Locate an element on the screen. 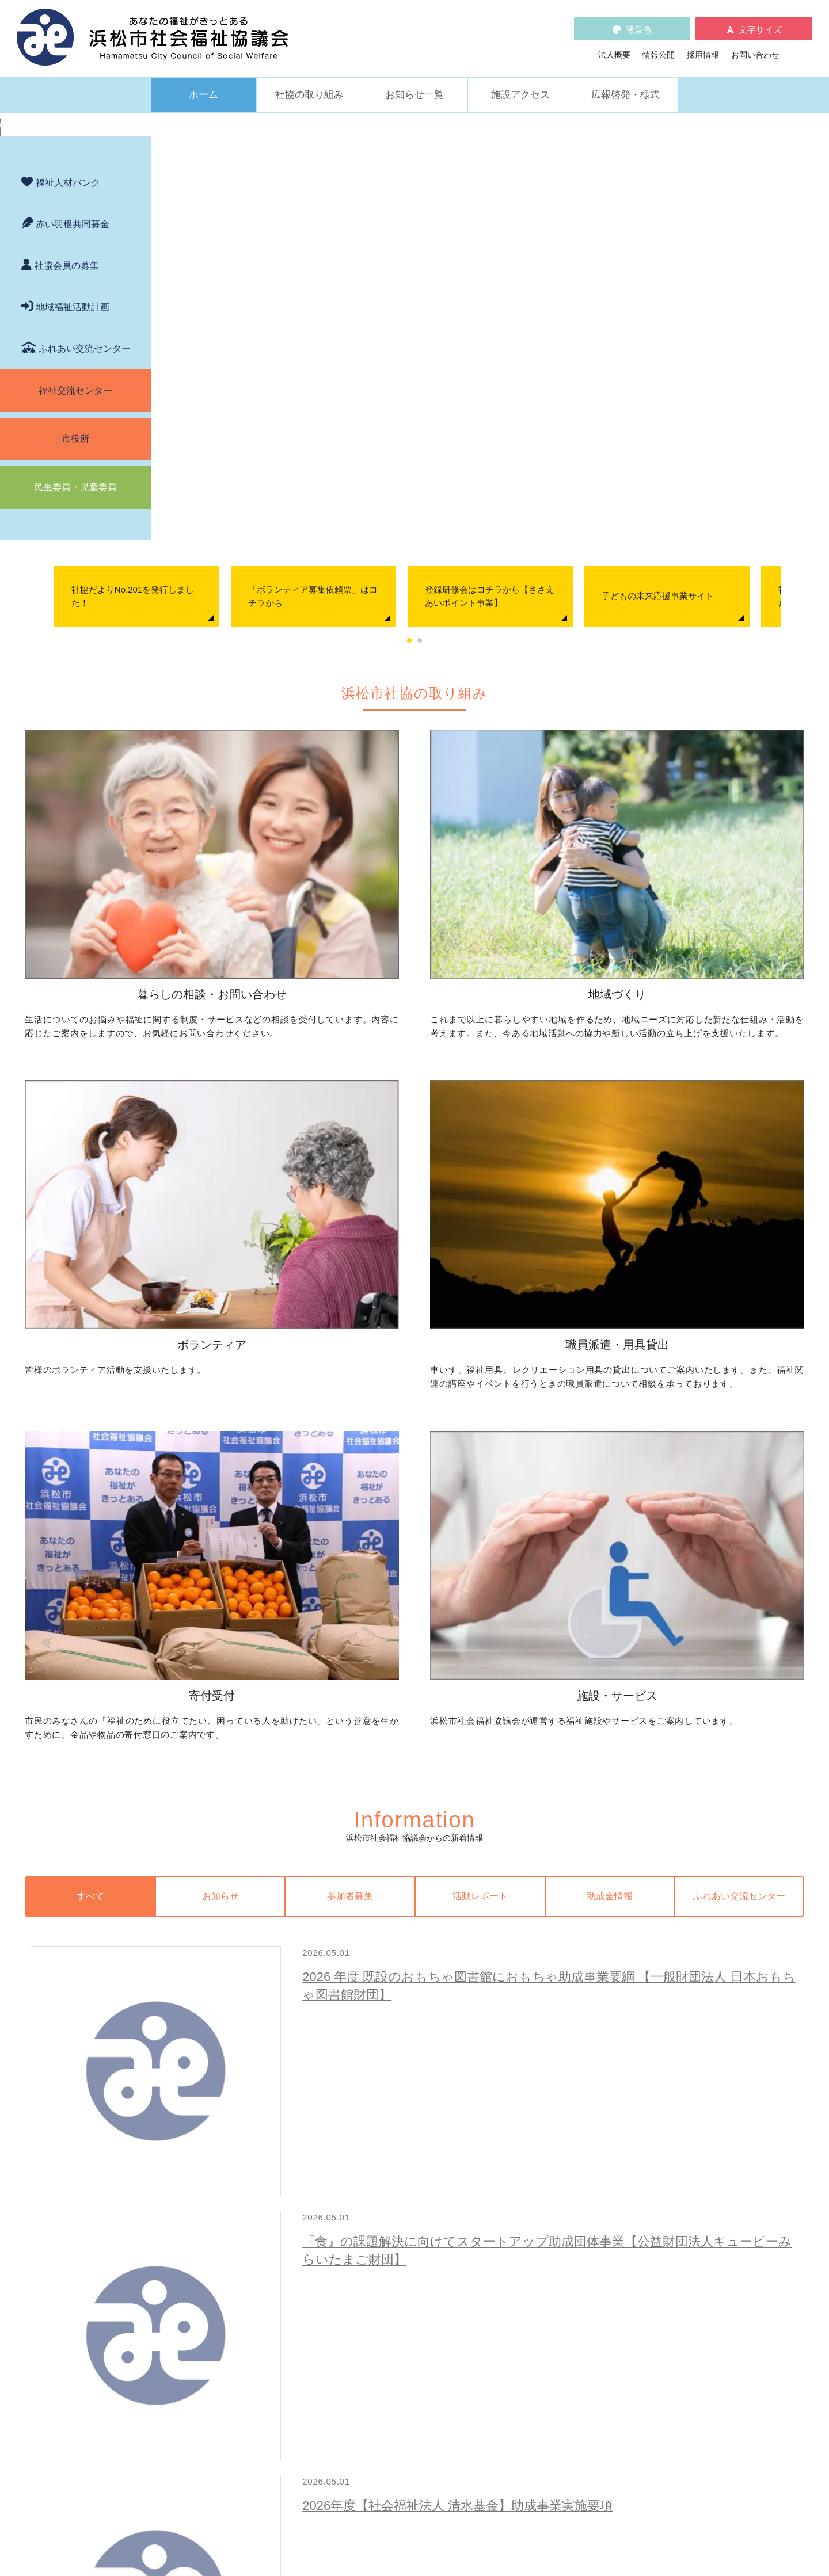 The height and width of the screenshot is (2576, 829). [region] is located at coordinates (414, 269).